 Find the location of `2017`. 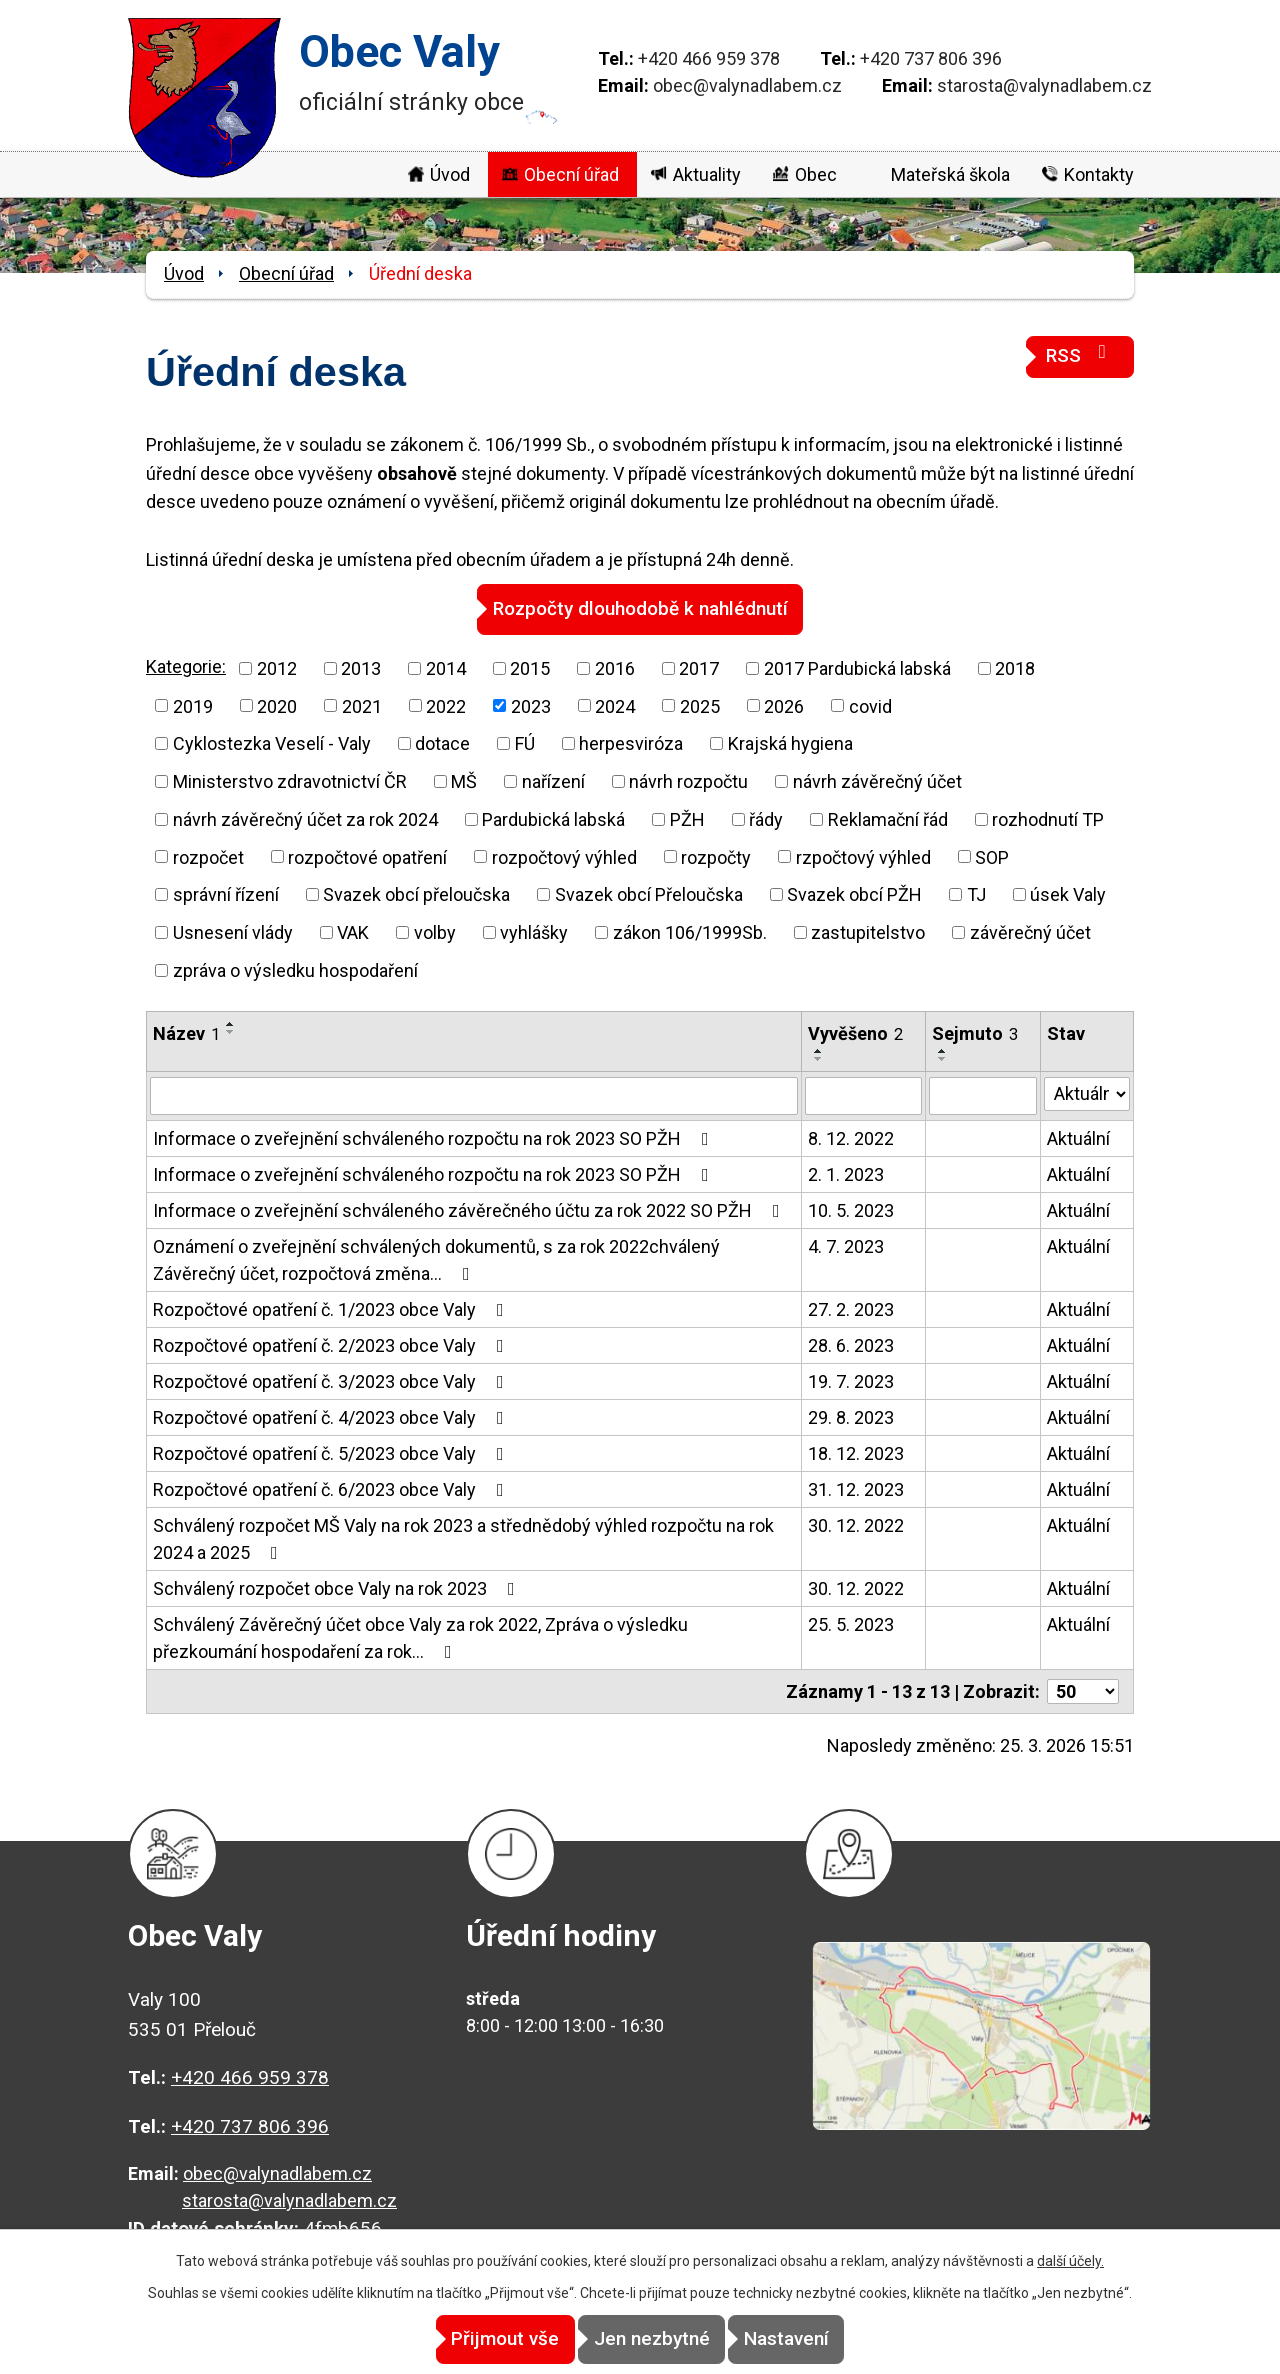

2017 is located at coordinates (699, 667).